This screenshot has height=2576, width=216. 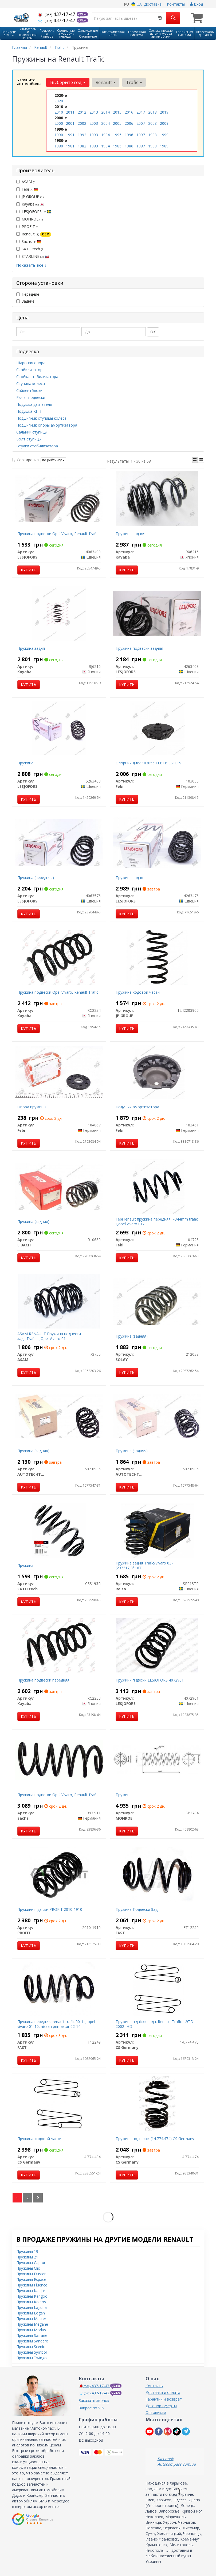 I want to click on 2012, so click(x=82, y=112).